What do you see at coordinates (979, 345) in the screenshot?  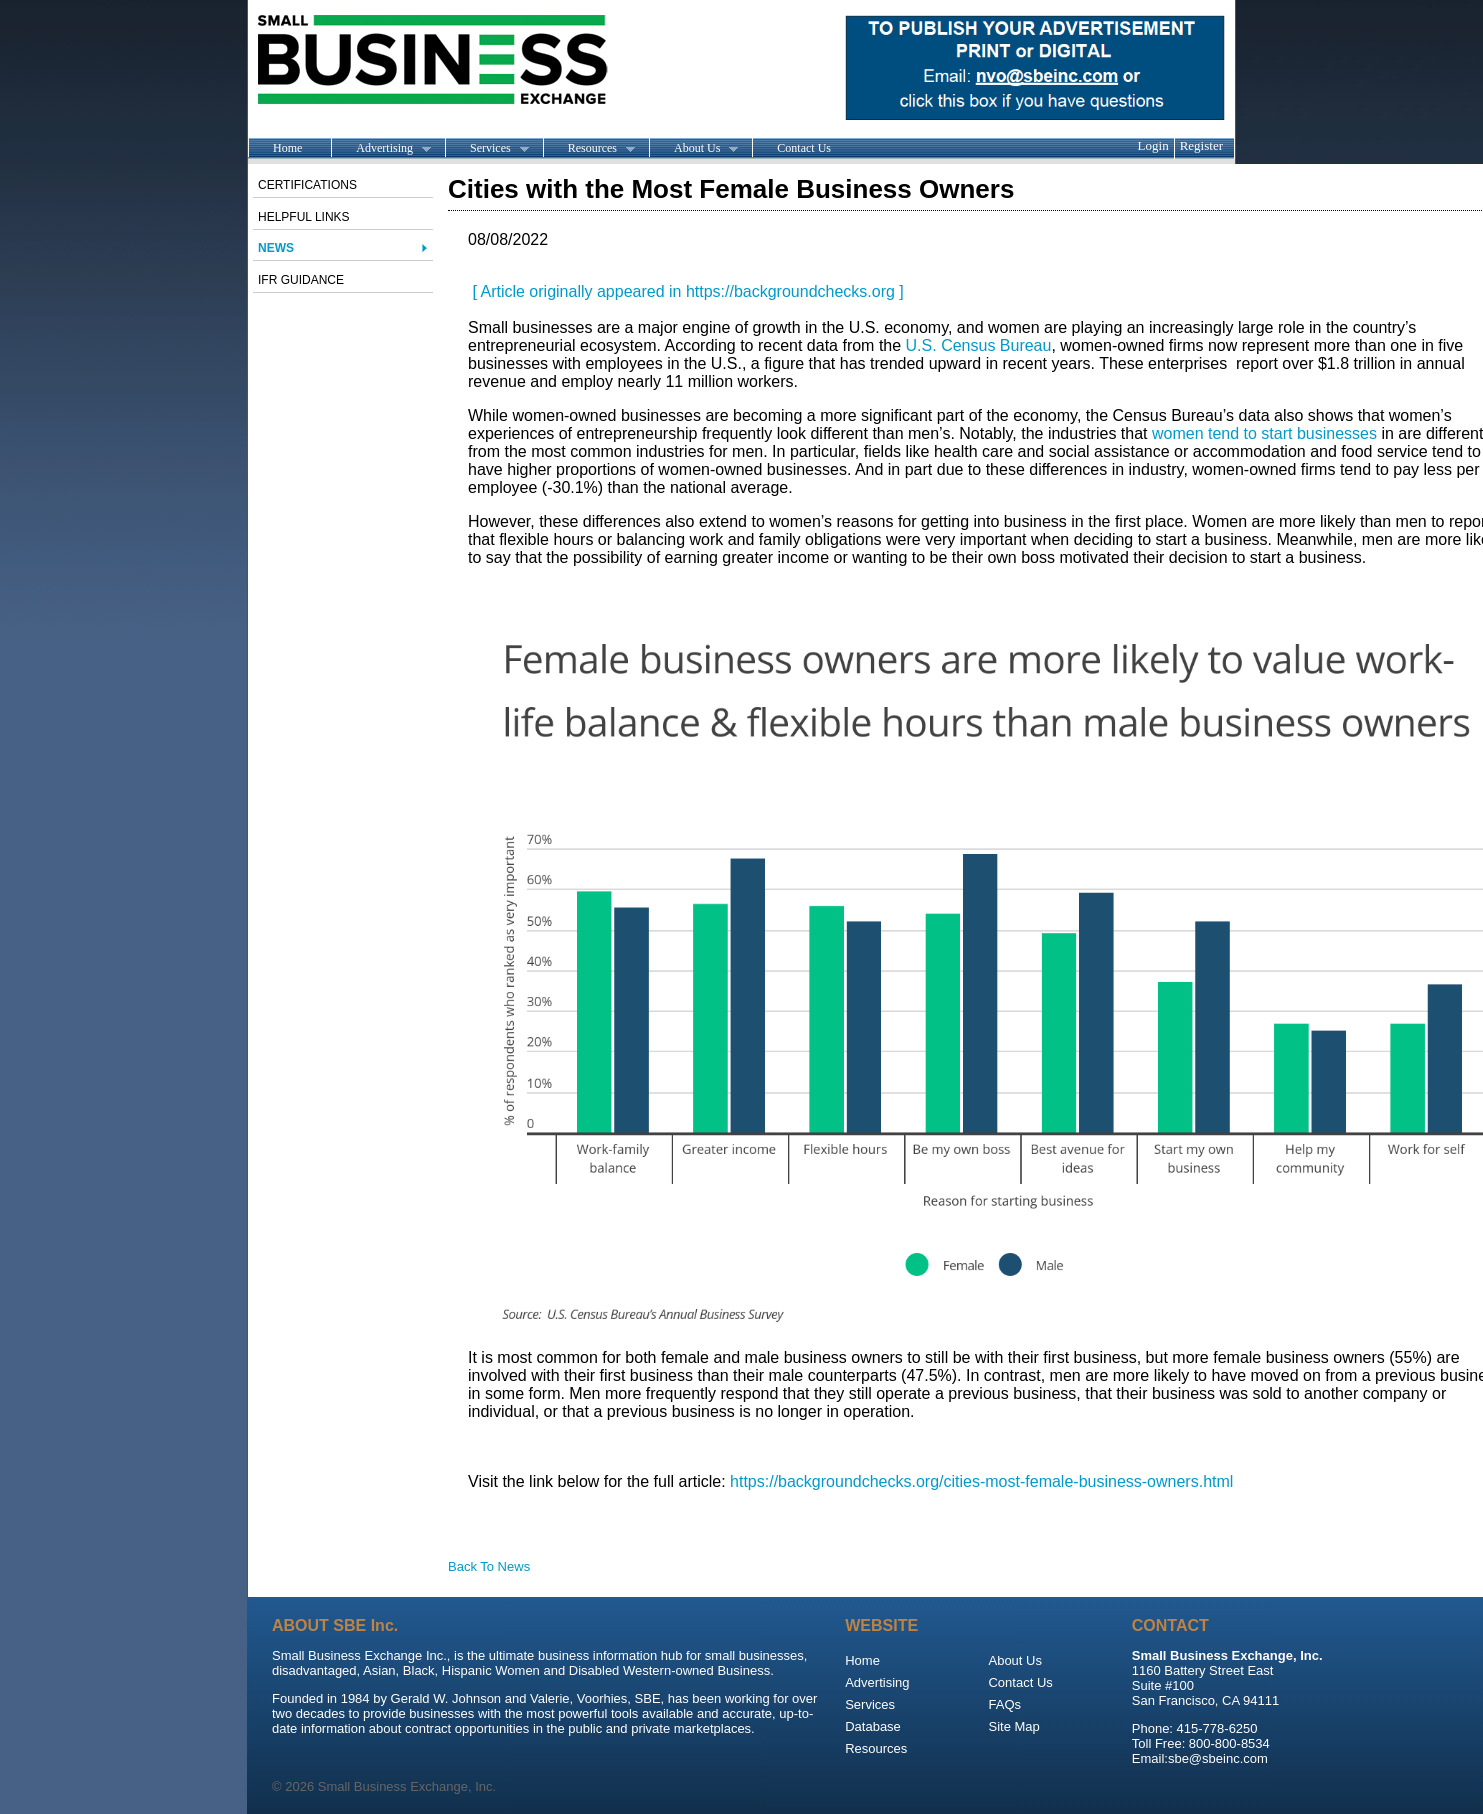 I see `U.S. Census Bureau` at bounding box center [979, 345].